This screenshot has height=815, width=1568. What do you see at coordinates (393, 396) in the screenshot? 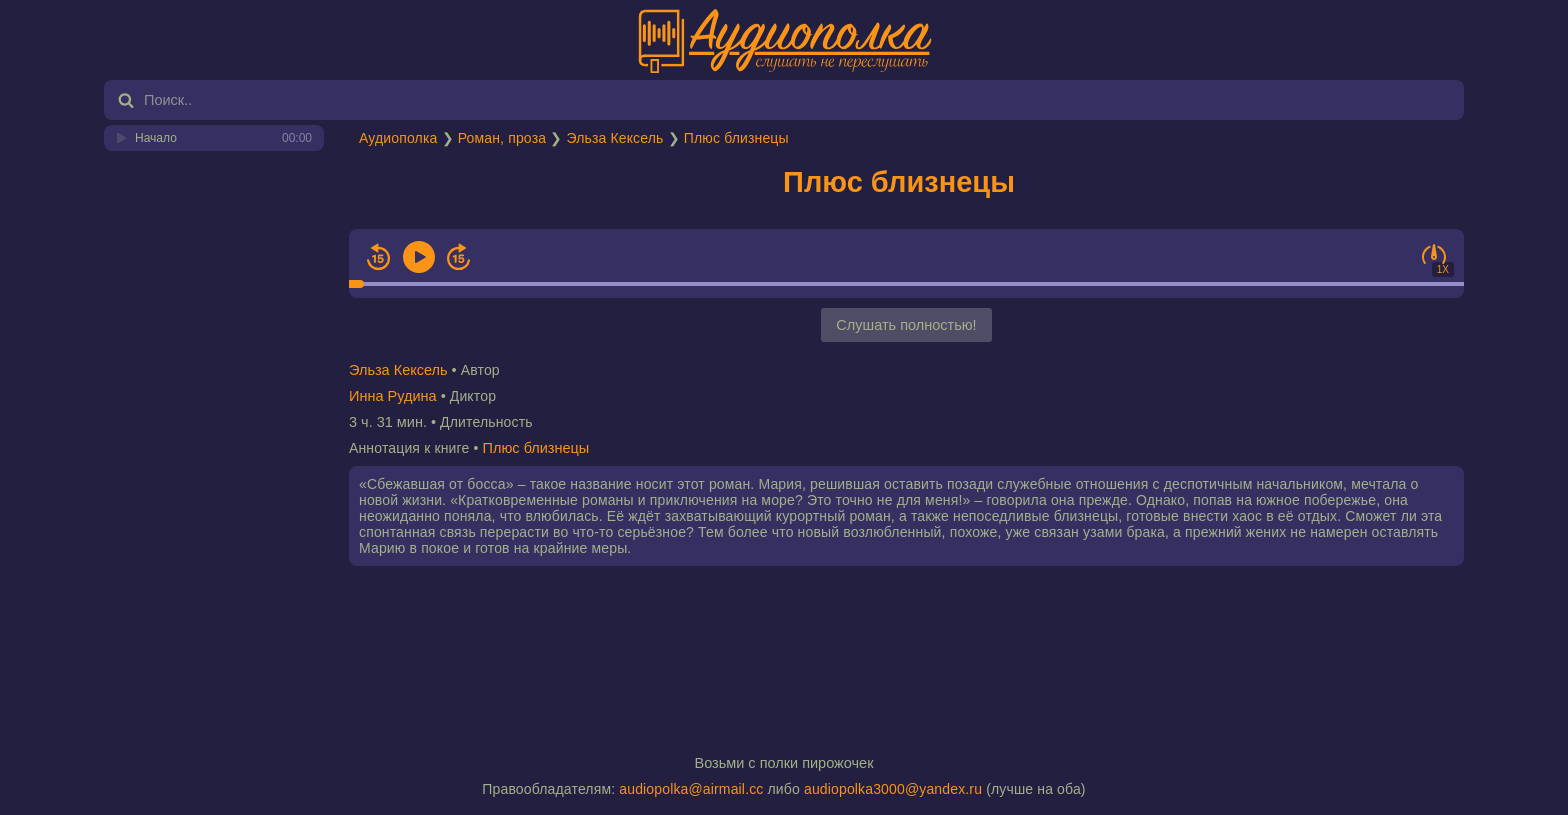
I see `Инна Рудина` at bounding box center [393, 396].